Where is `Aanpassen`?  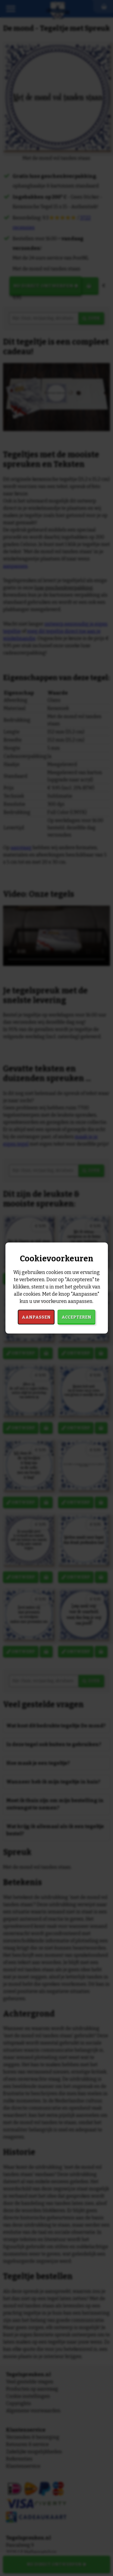 Aanpassen is located at coordinates (36, 1317).